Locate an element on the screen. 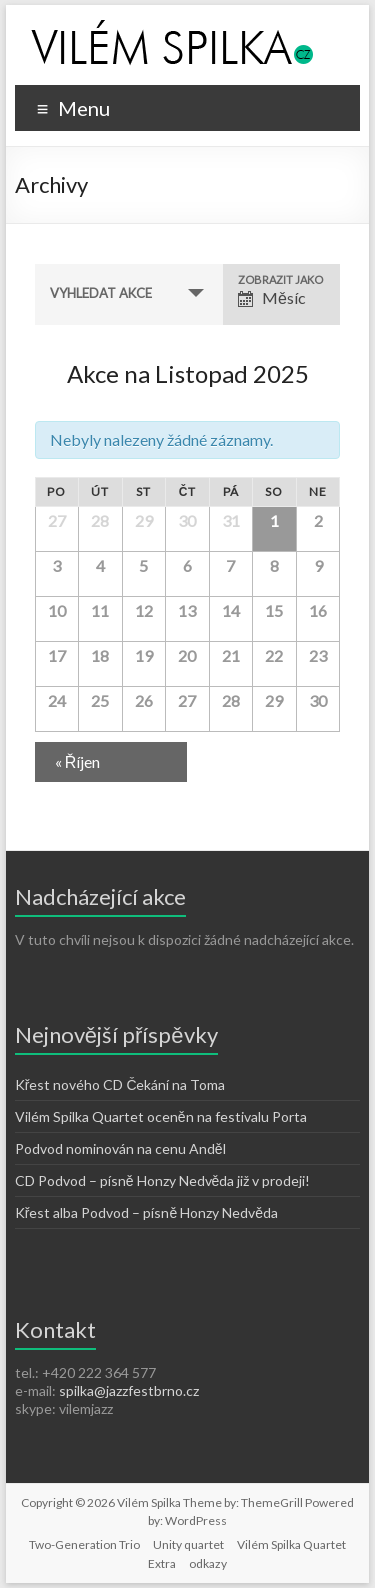  Unity quartet is located at coordinates (188, 1544).